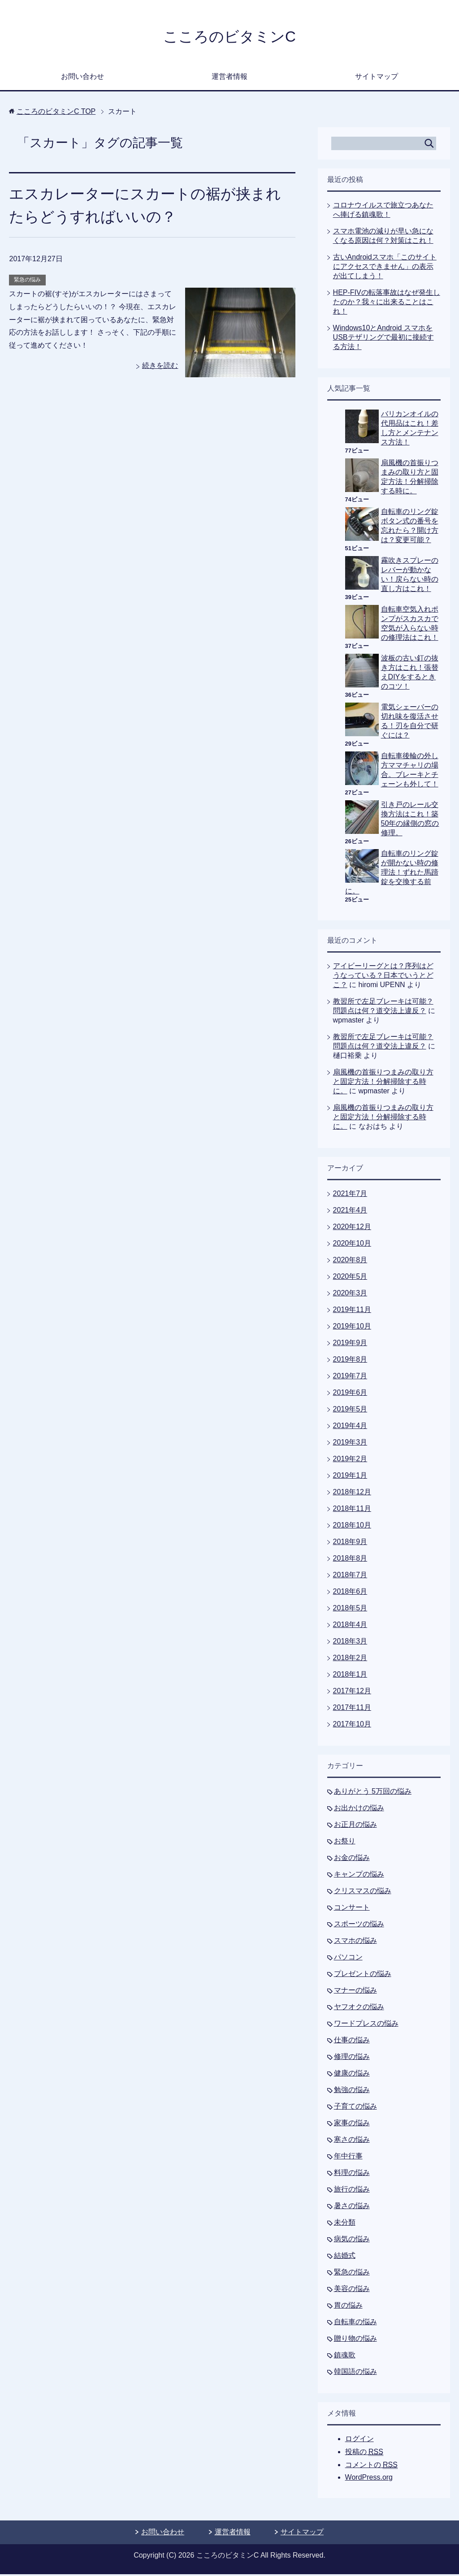 This screenshot has width=459, height=2576. Describe the element at coordinates (359, 2008) in the screenshot. I see `ヤフオクの悩み` at that location.